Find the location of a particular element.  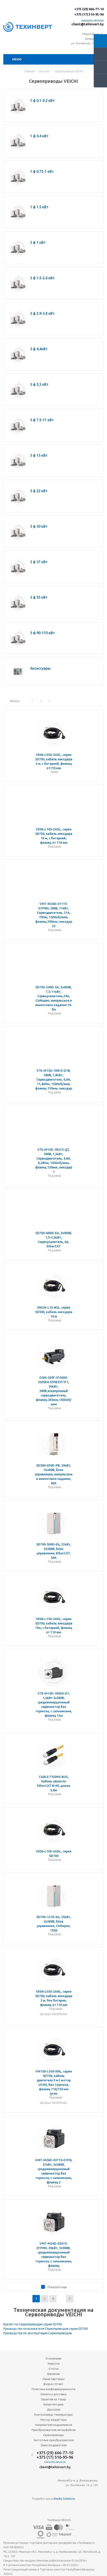

Вакансии is located at coordinates (53, 2373).